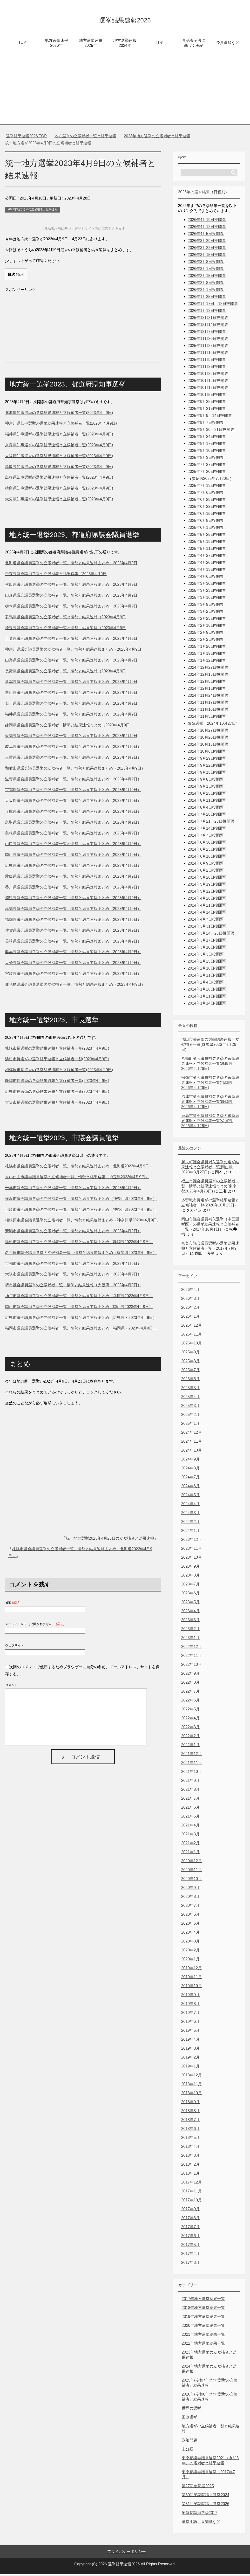 This screenshot has height=2576, width=250. Describe the element at coordinates (207, 228) in the screenshot. I see `2026年4月12日投開票` at that location.